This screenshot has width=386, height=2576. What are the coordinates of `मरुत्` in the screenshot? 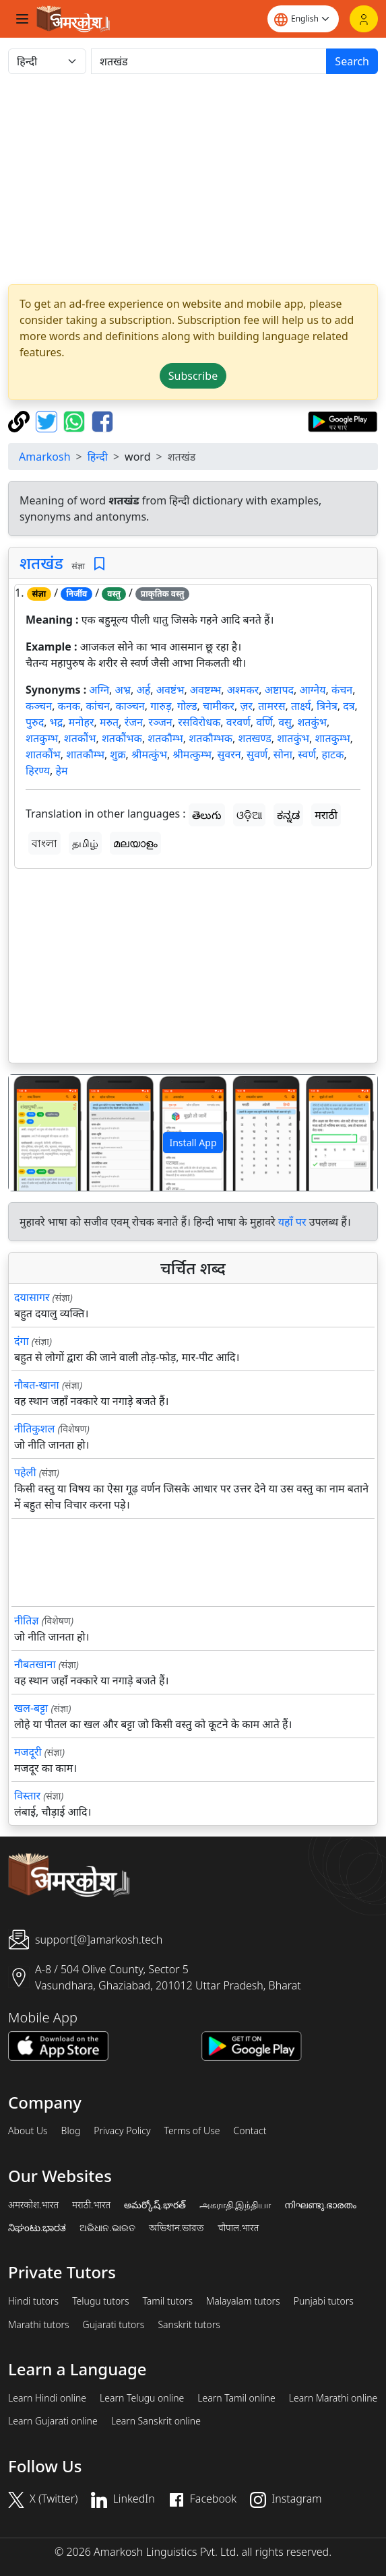 It's located at (109, 722).